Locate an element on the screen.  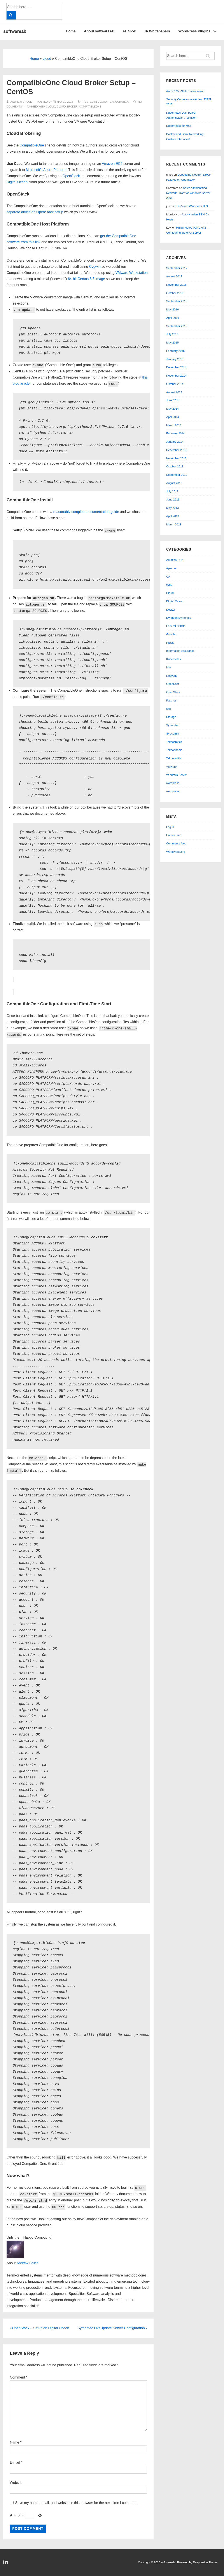
August 2013 is located at coordinates (174, 483).